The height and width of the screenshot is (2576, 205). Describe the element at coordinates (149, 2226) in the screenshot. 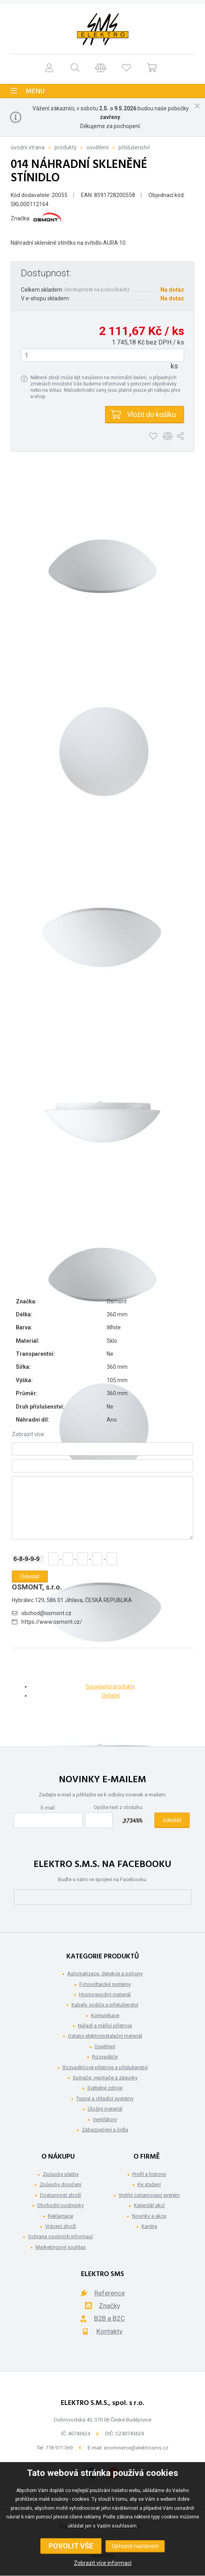

I see `Kariéra` at that location.